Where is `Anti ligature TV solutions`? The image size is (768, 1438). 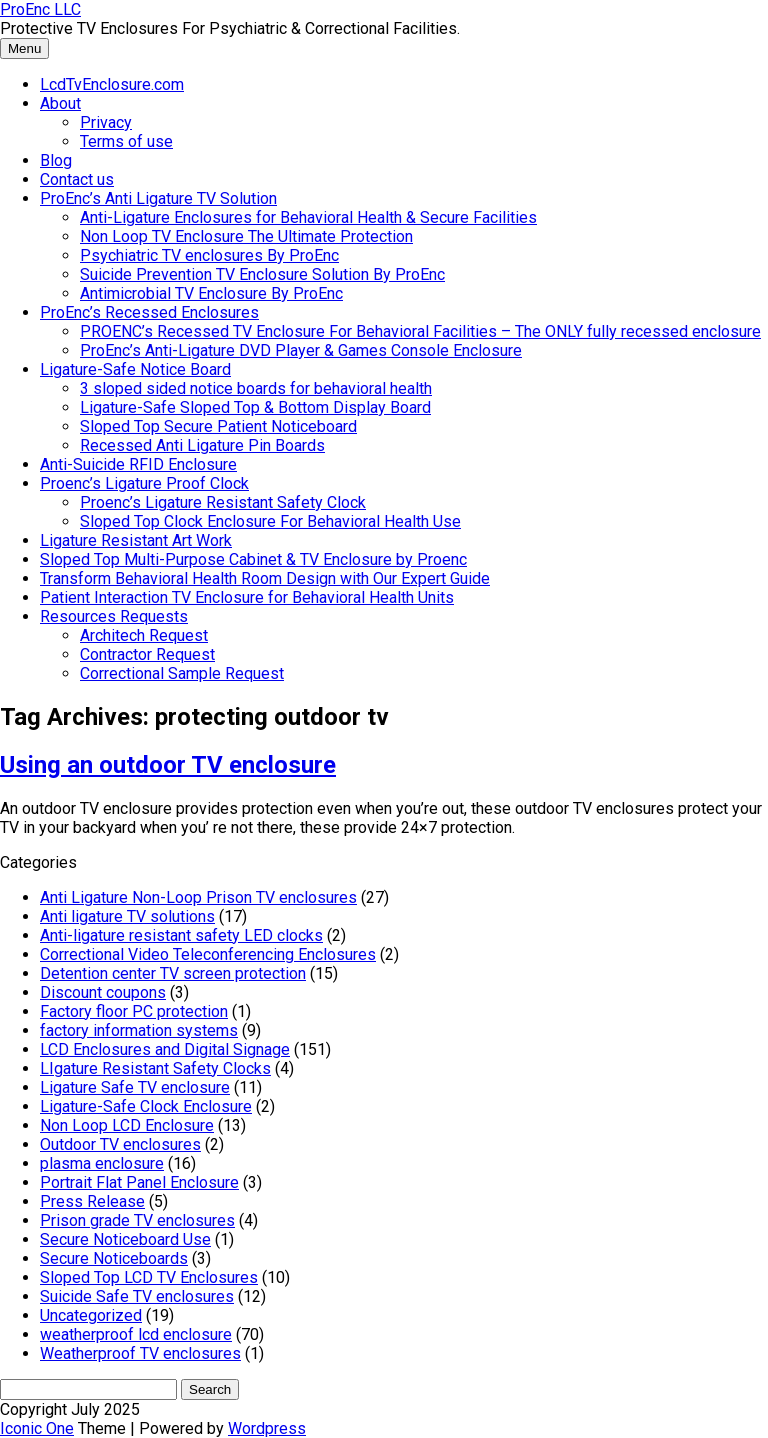 Anti ligature TV solutions is located at coordinates (127, 916).